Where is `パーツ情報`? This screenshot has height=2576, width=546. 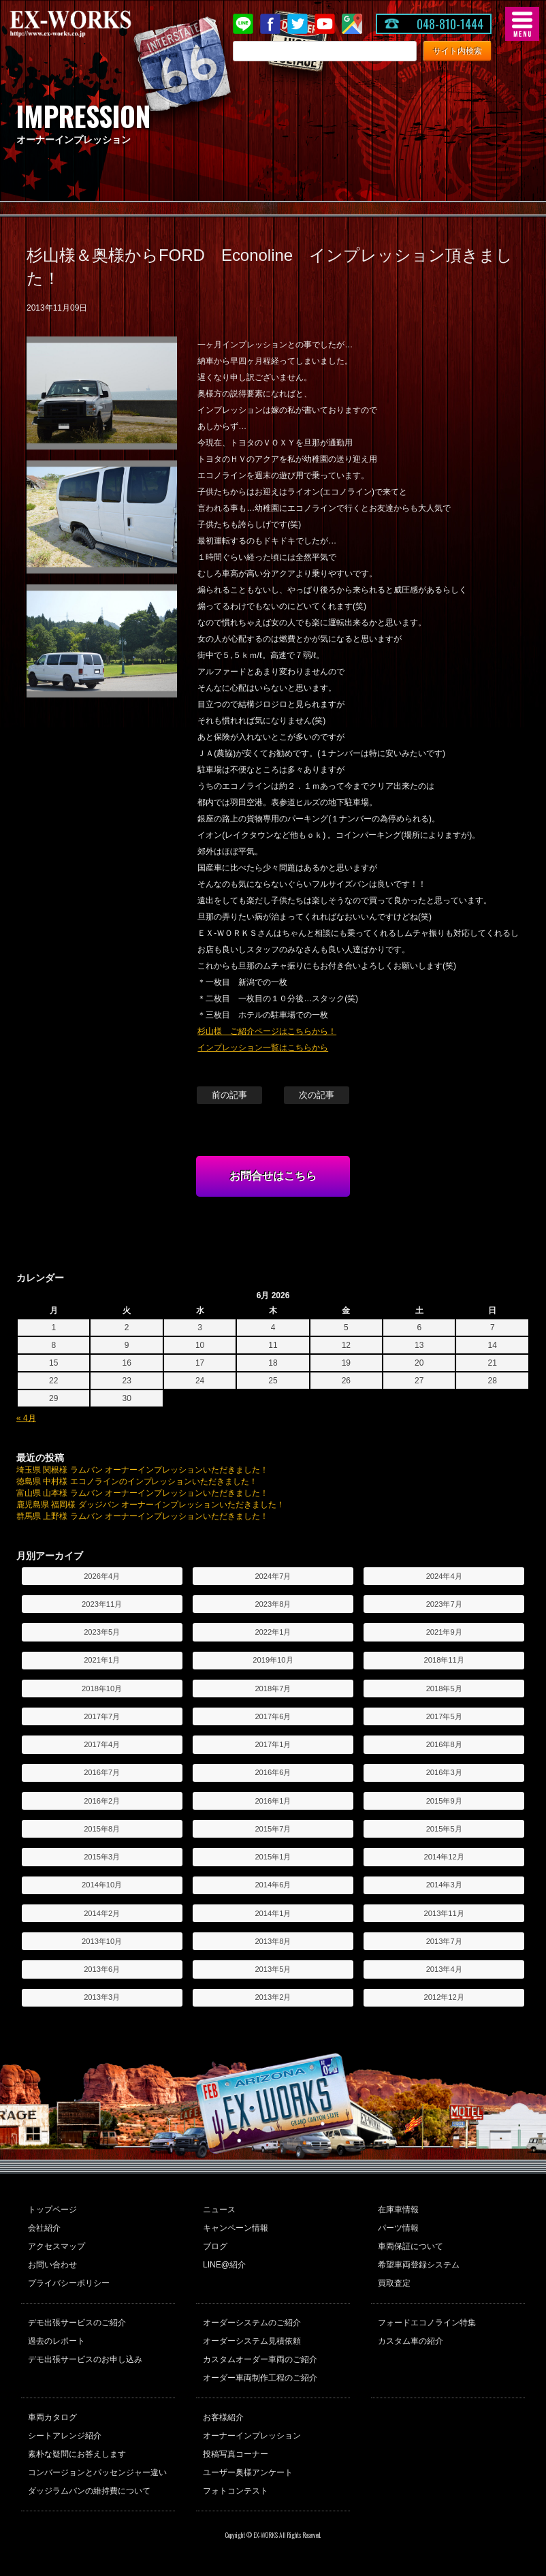
パーツ情報 is located at coordinates (398, 2228).